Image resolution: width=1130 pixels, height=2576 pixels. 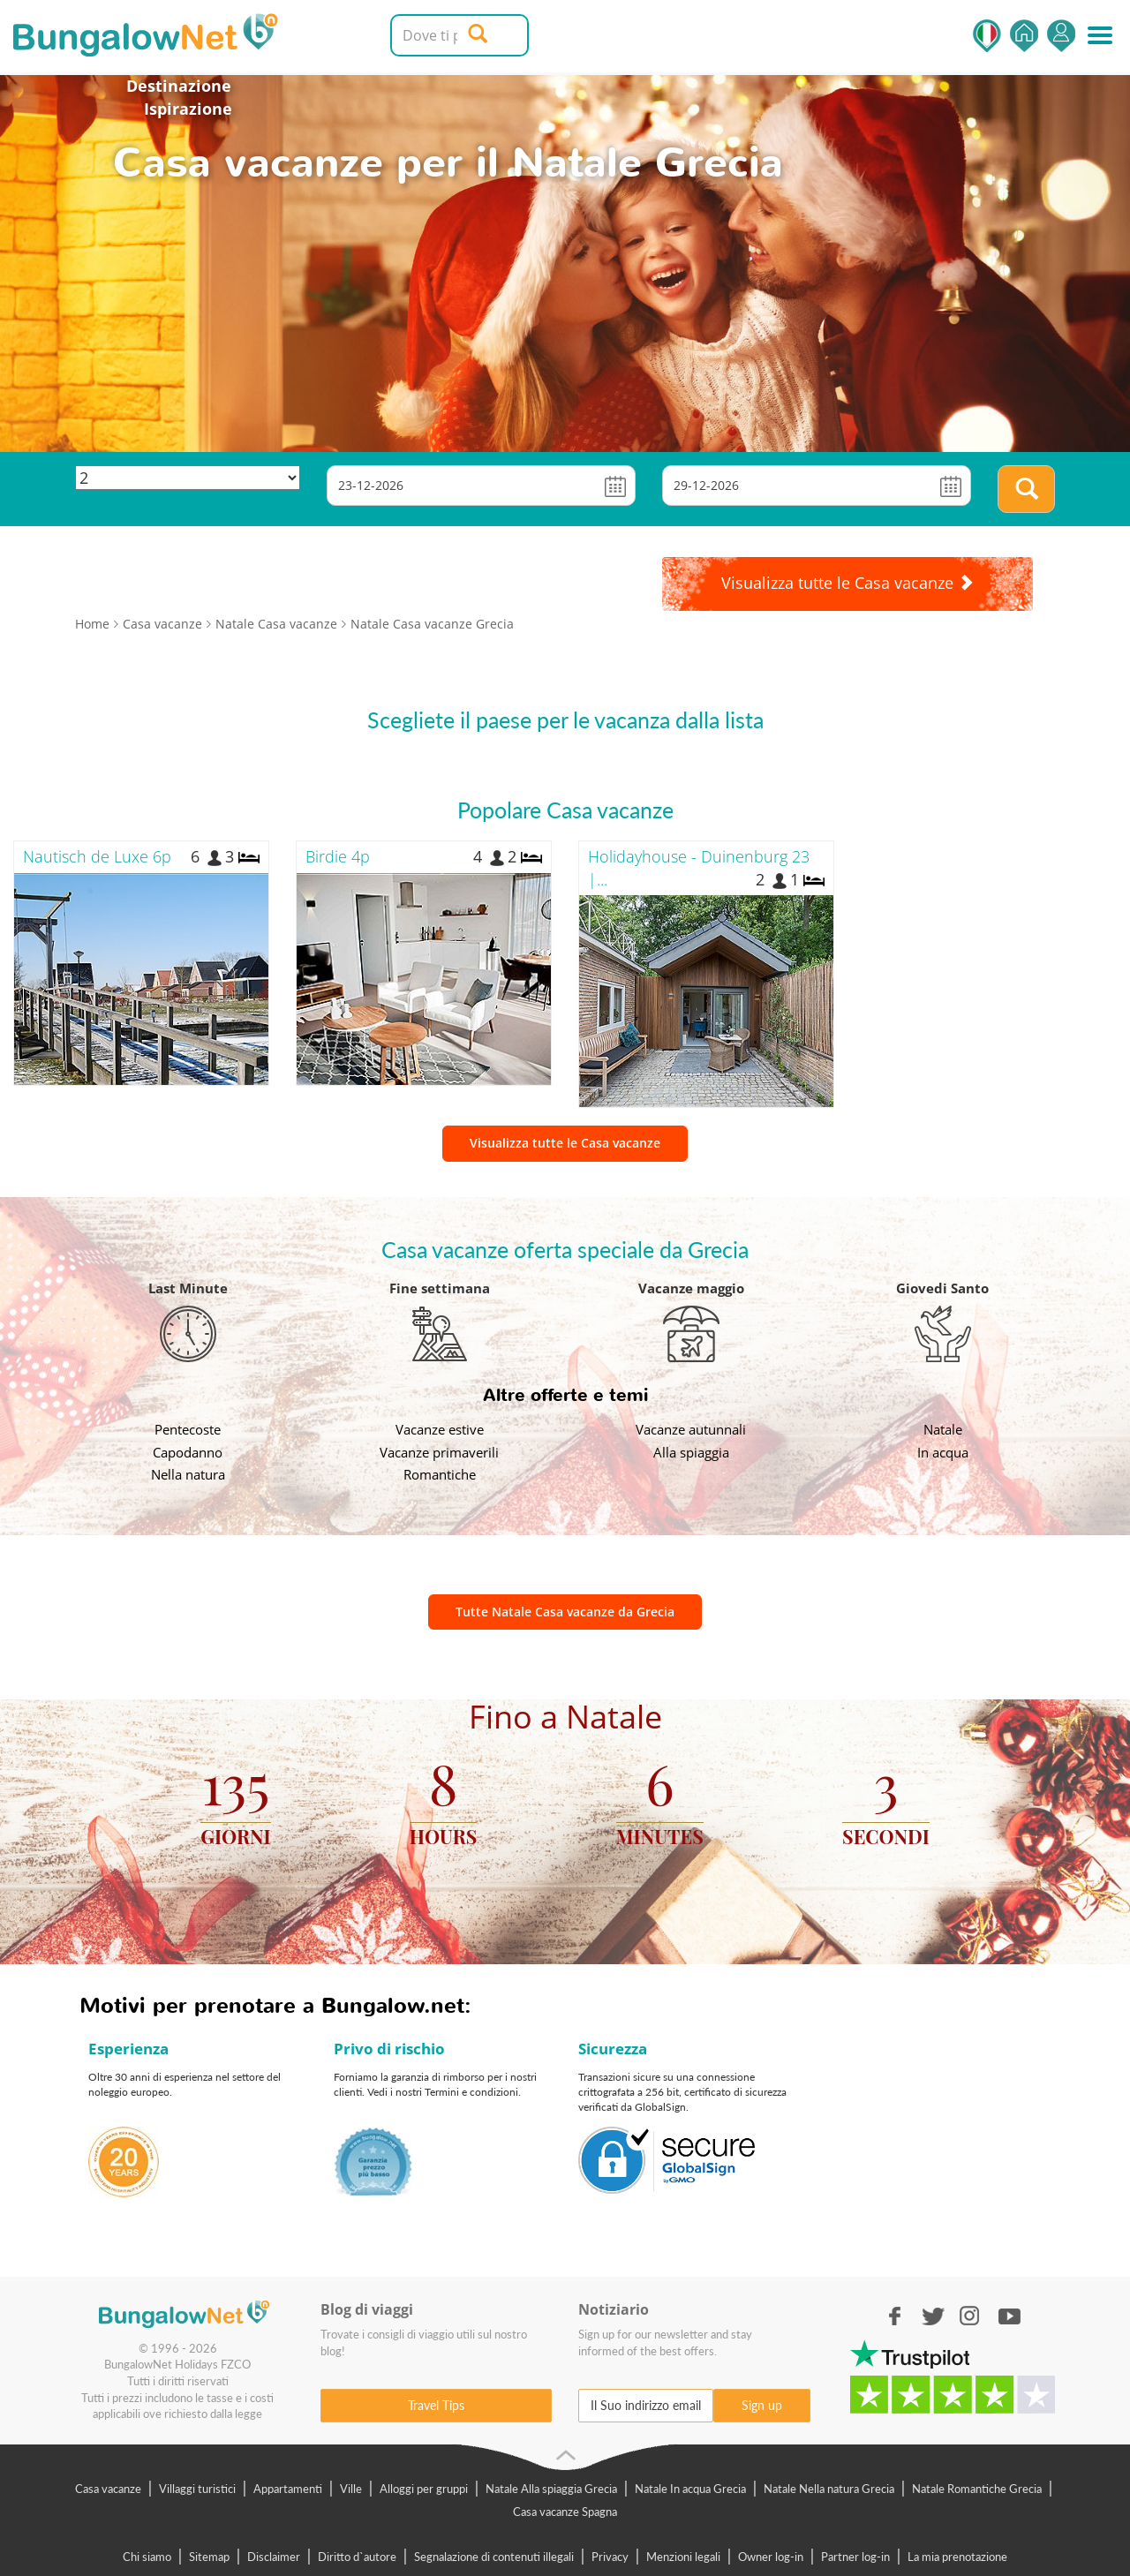 What do you see at coordinates (690, 2489) in the screenshot?
I see `Natale In acqua Grecia` at bounding box center [690, 2489].